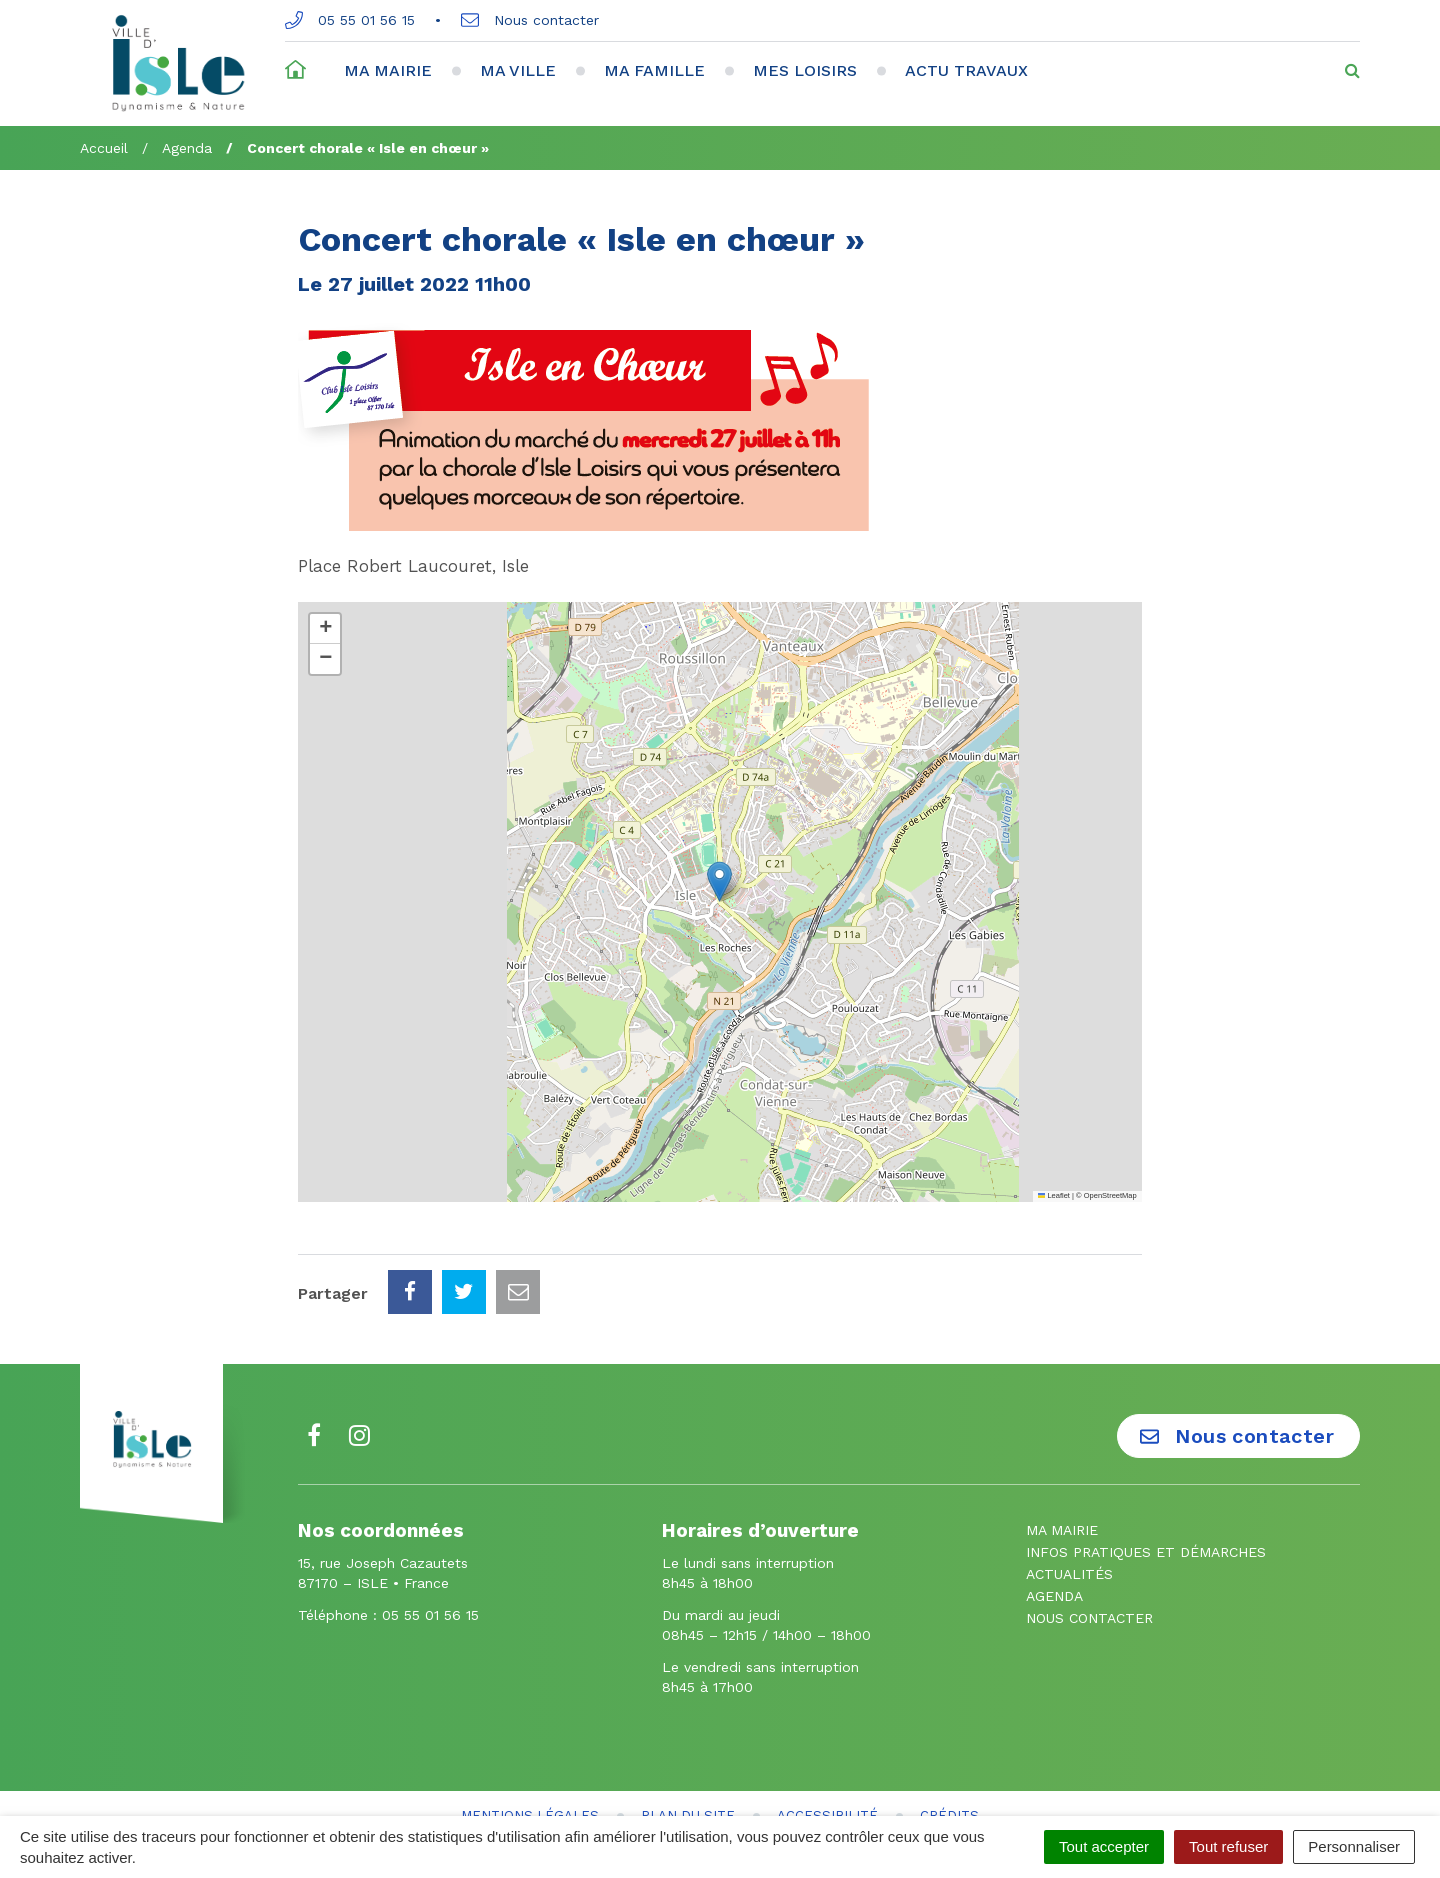 This screenshot has height=1878, width=1440. I want to click on Ma mairie, so click(388, 70).